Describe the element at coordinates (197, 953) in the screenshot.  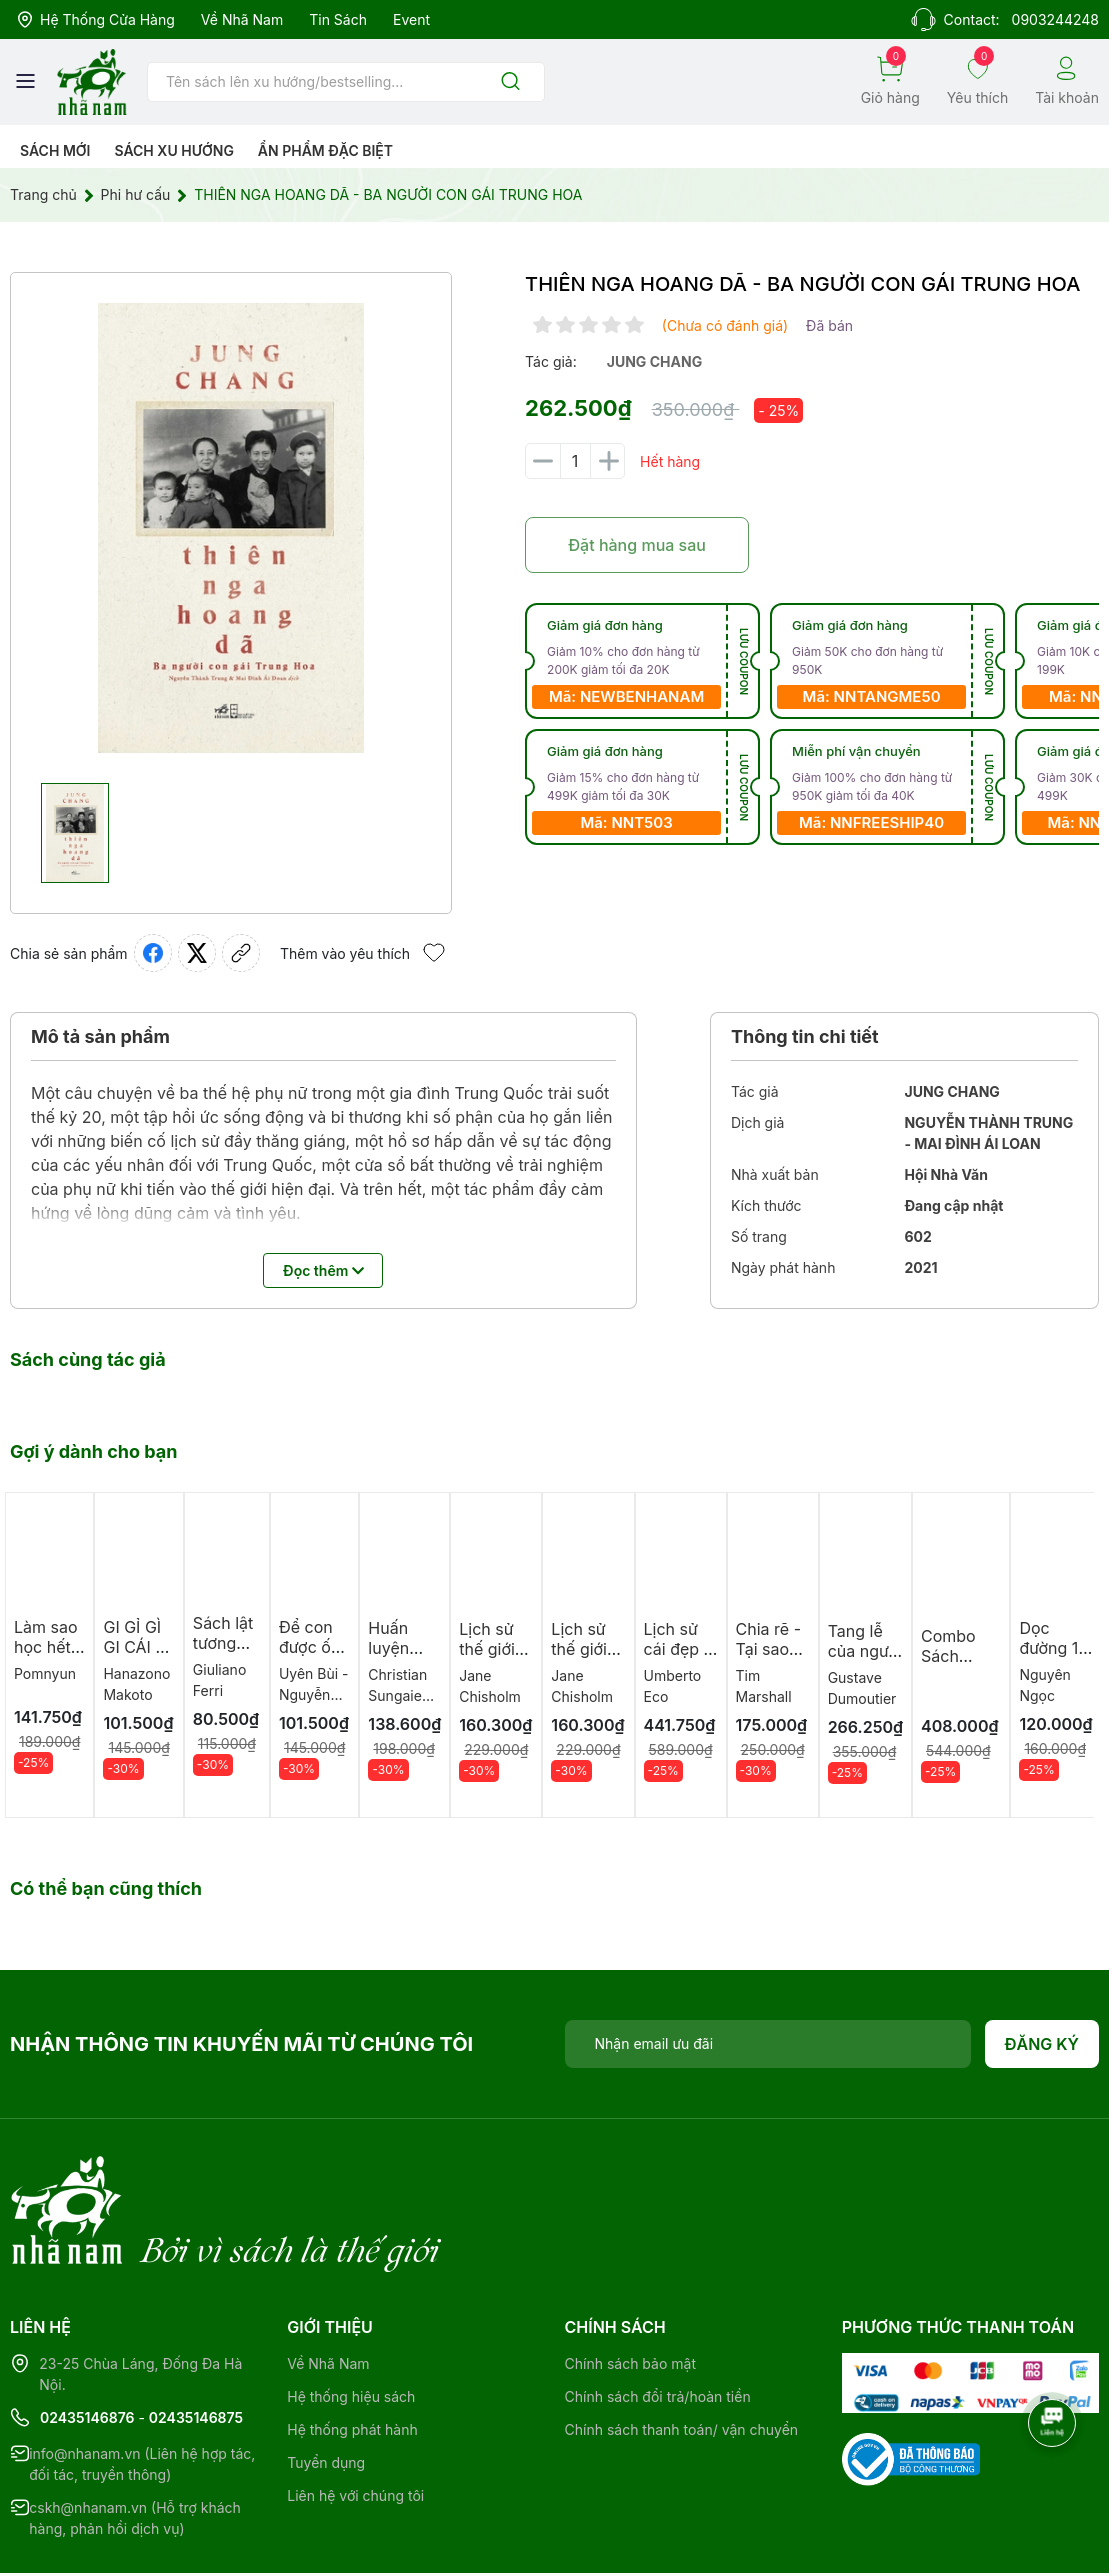
I see `[Tweet on Twitter]` at that location.